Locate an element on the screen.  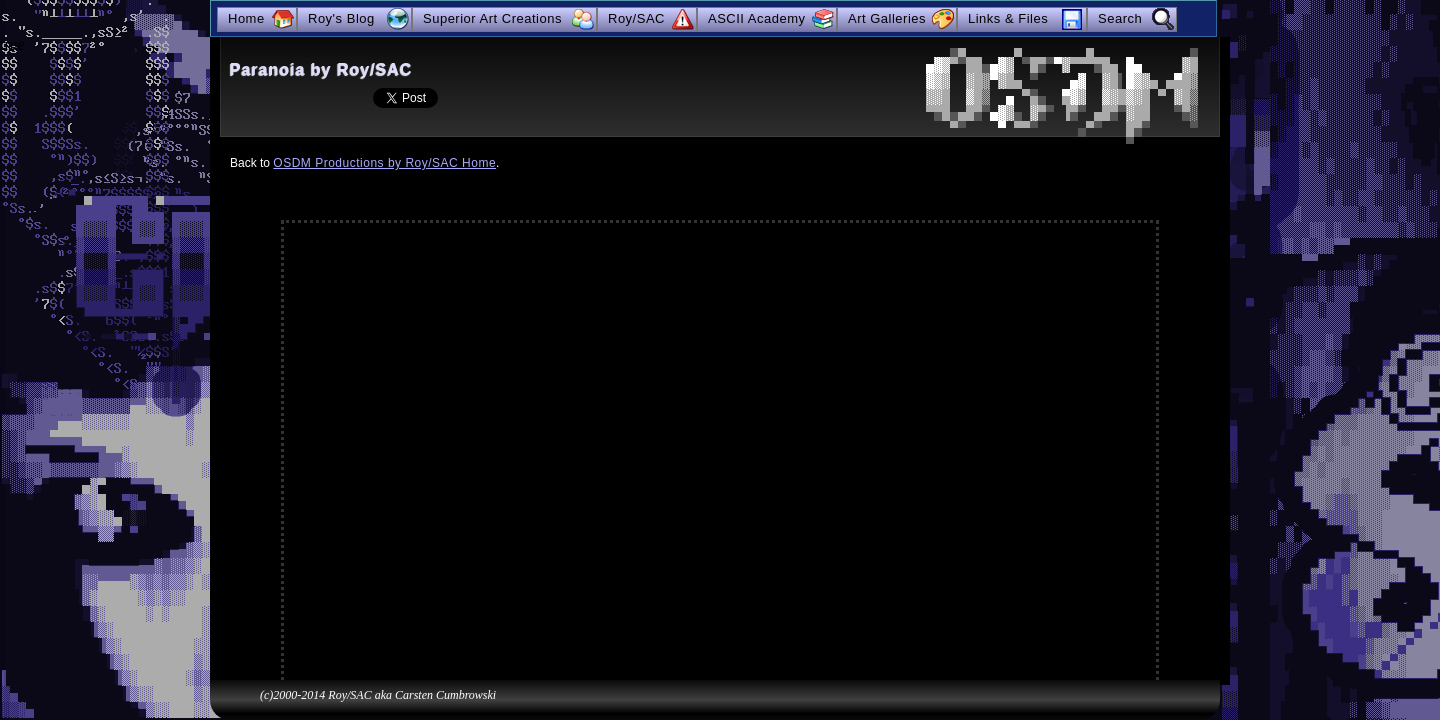
ASCII Academy is located at coordinates (757, 18).